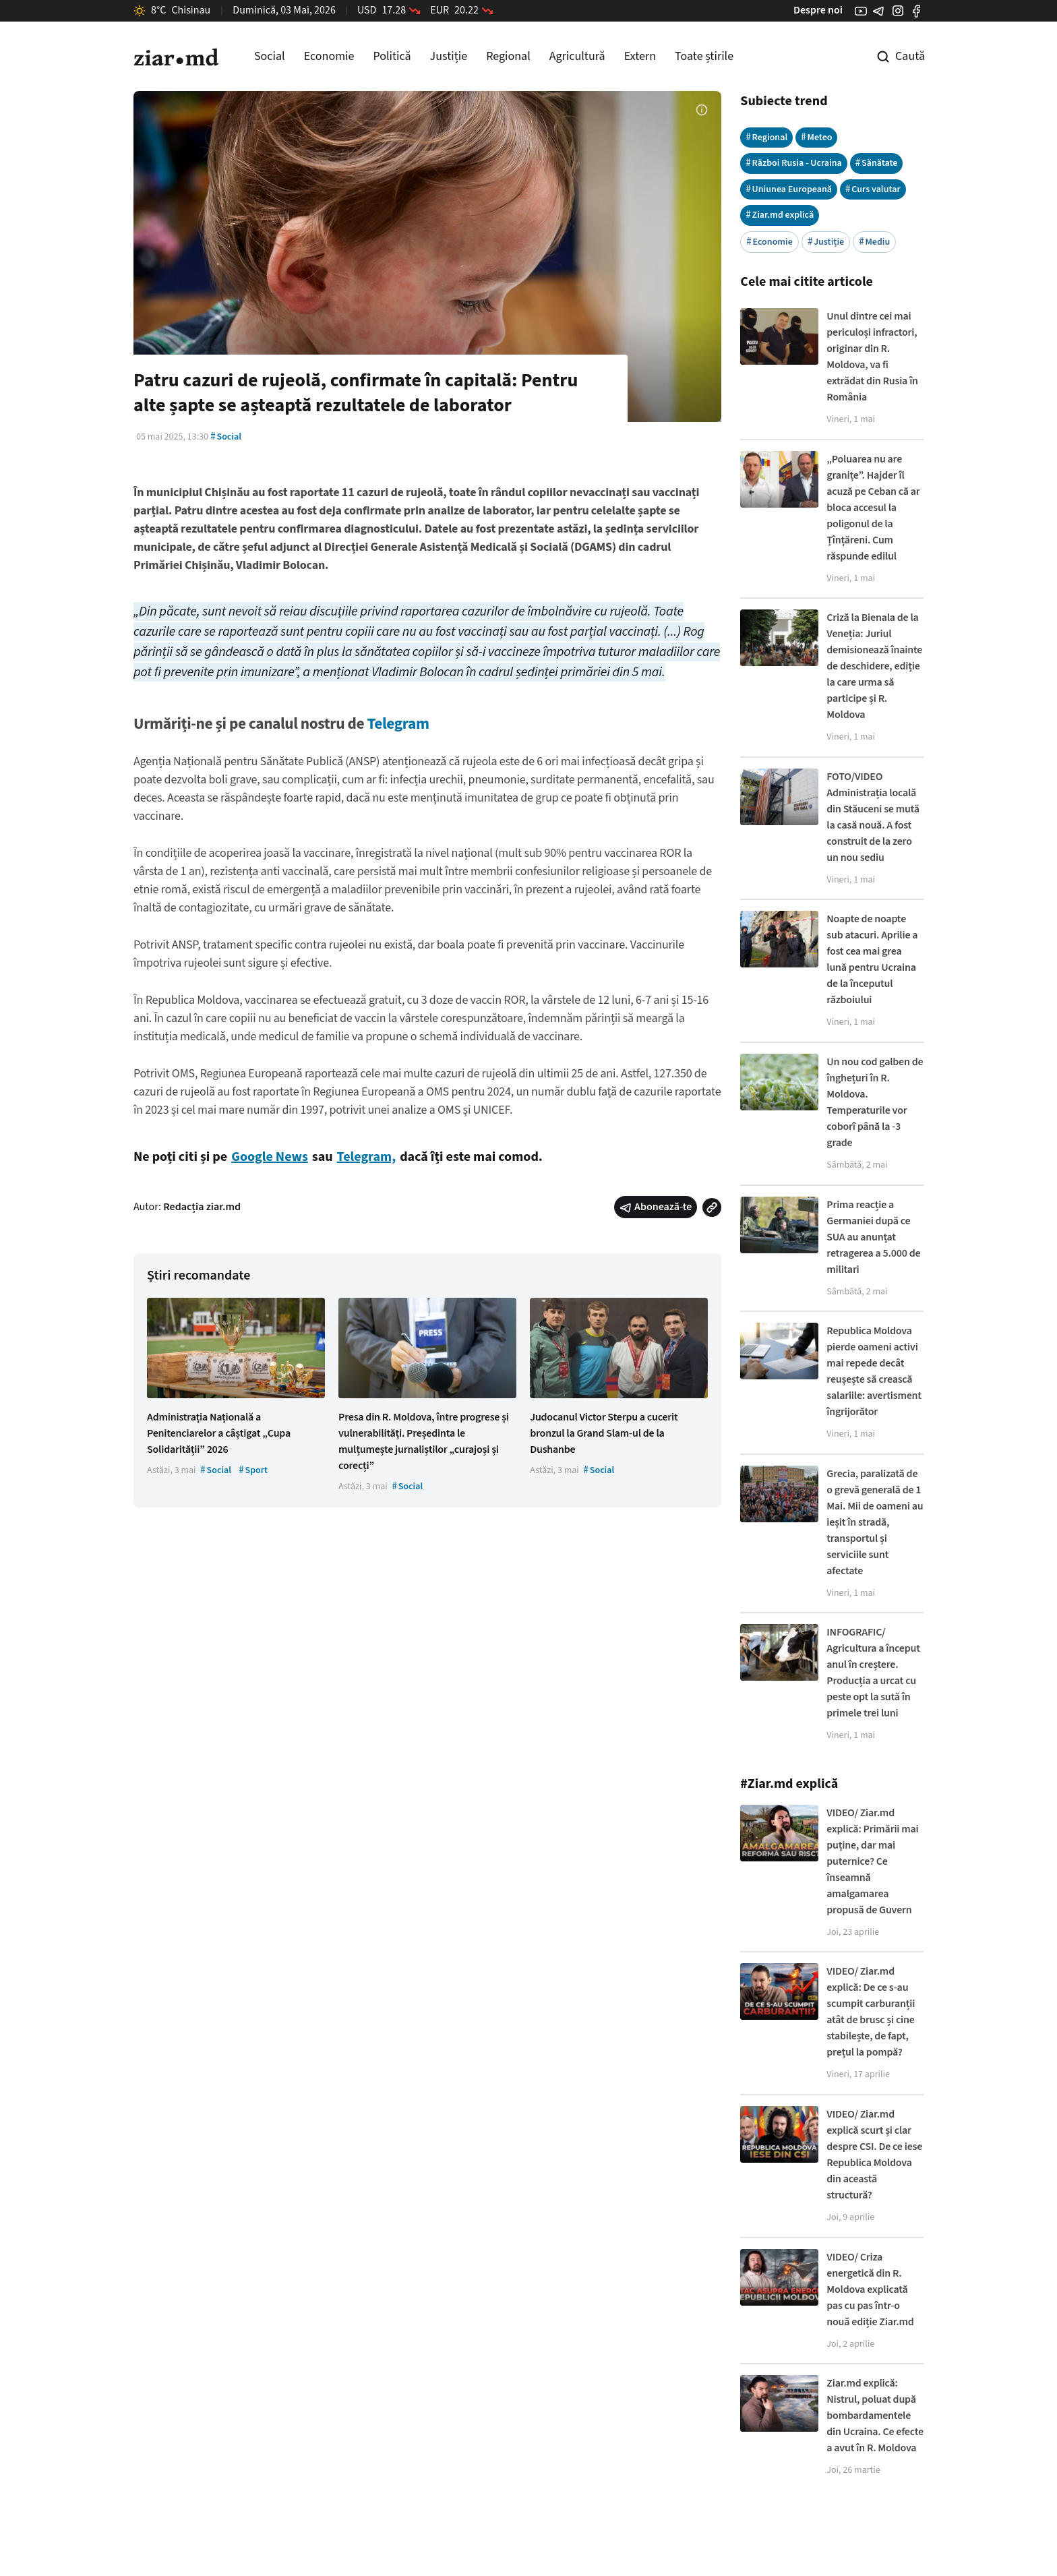  I want to click on Social, so click(269, 56).